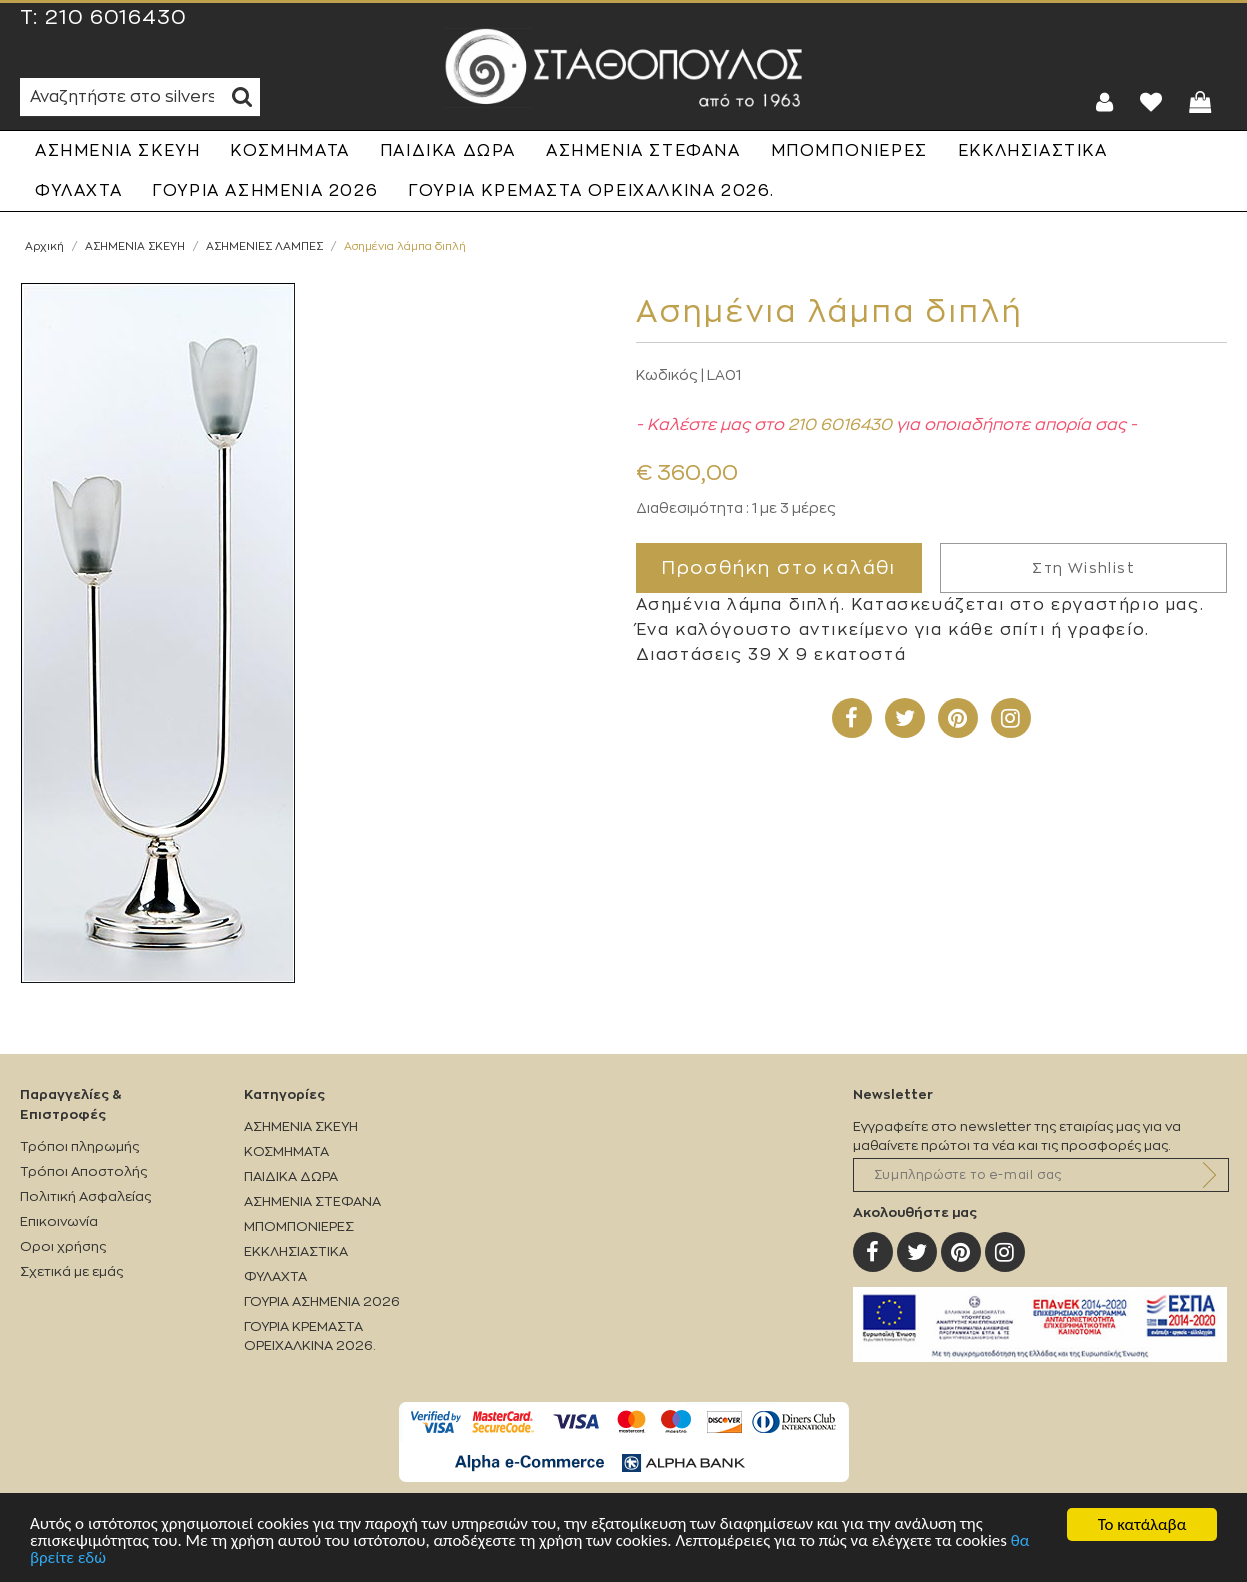 The height and width of the screenshot is (1582, 1247). What do you see at coordinates (849, 151) in the screenshot?
I see `ΜΠΟΜΠΟΝΙΕΡΕΣ` at bounding box center [849, 151].